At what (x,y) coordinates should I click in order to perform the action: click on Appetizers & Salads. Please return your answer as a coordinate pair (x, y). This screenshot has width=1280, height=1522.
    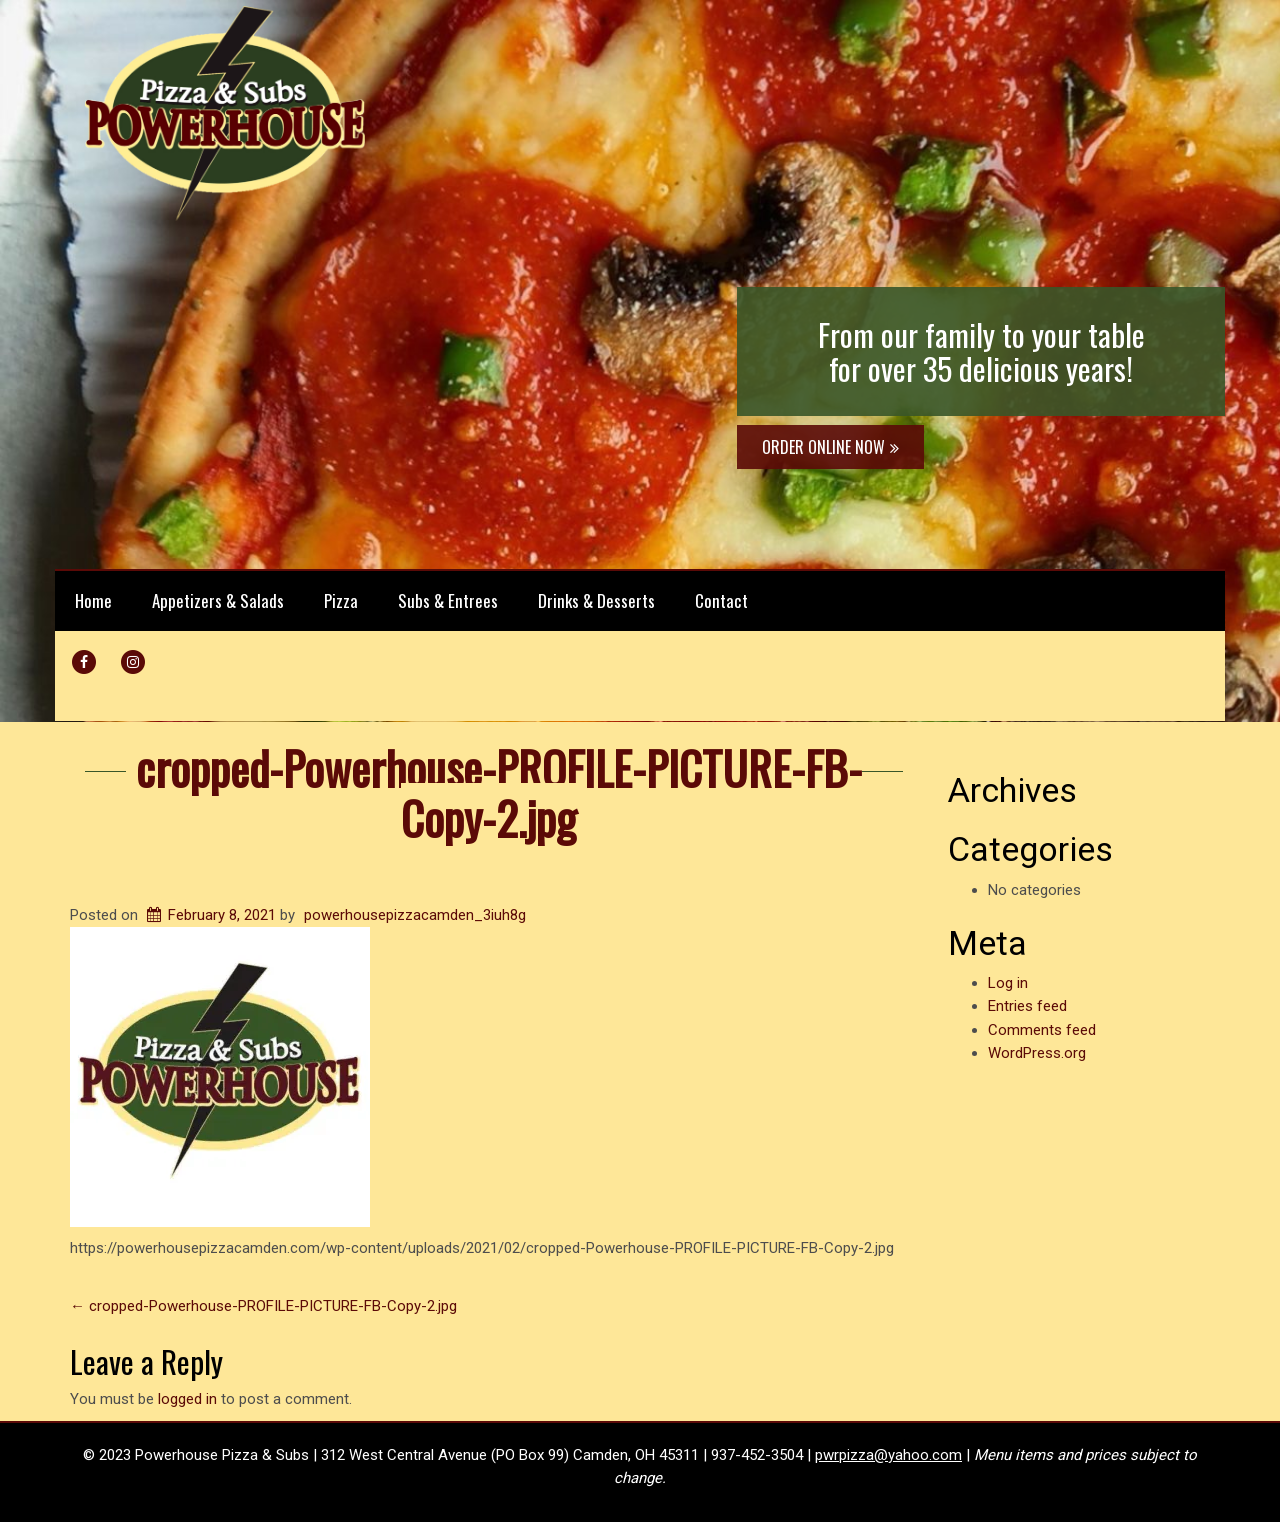
    Looking at the image, I should click on (218, 600).